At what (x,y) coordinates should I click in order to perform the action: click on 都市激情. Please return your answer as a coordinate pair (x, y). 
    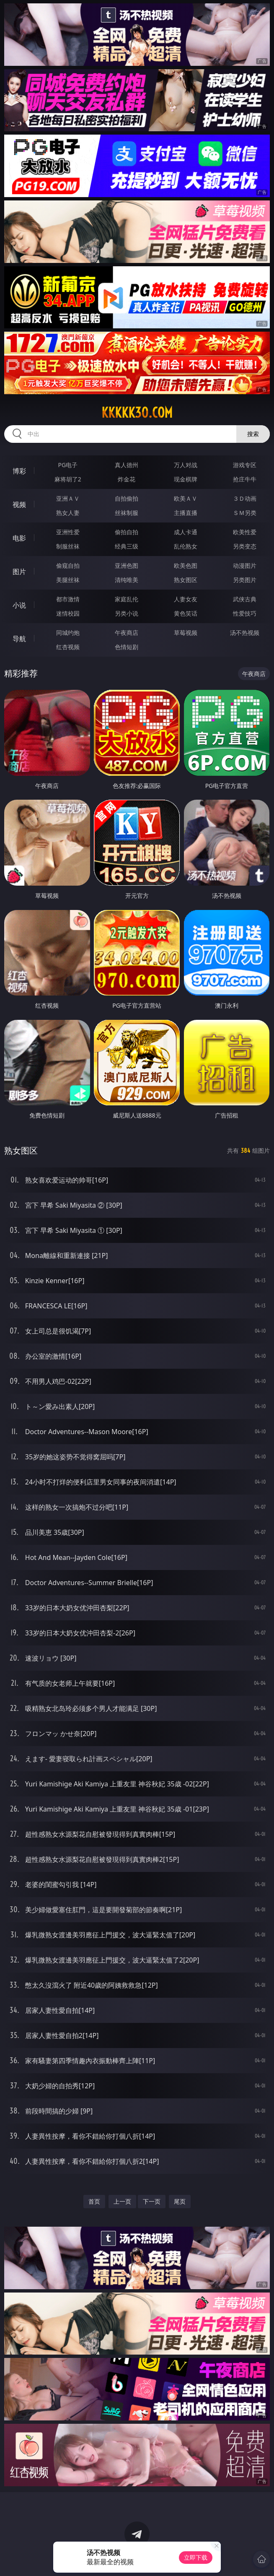
    Looking at the image, I should click on (68, 599).